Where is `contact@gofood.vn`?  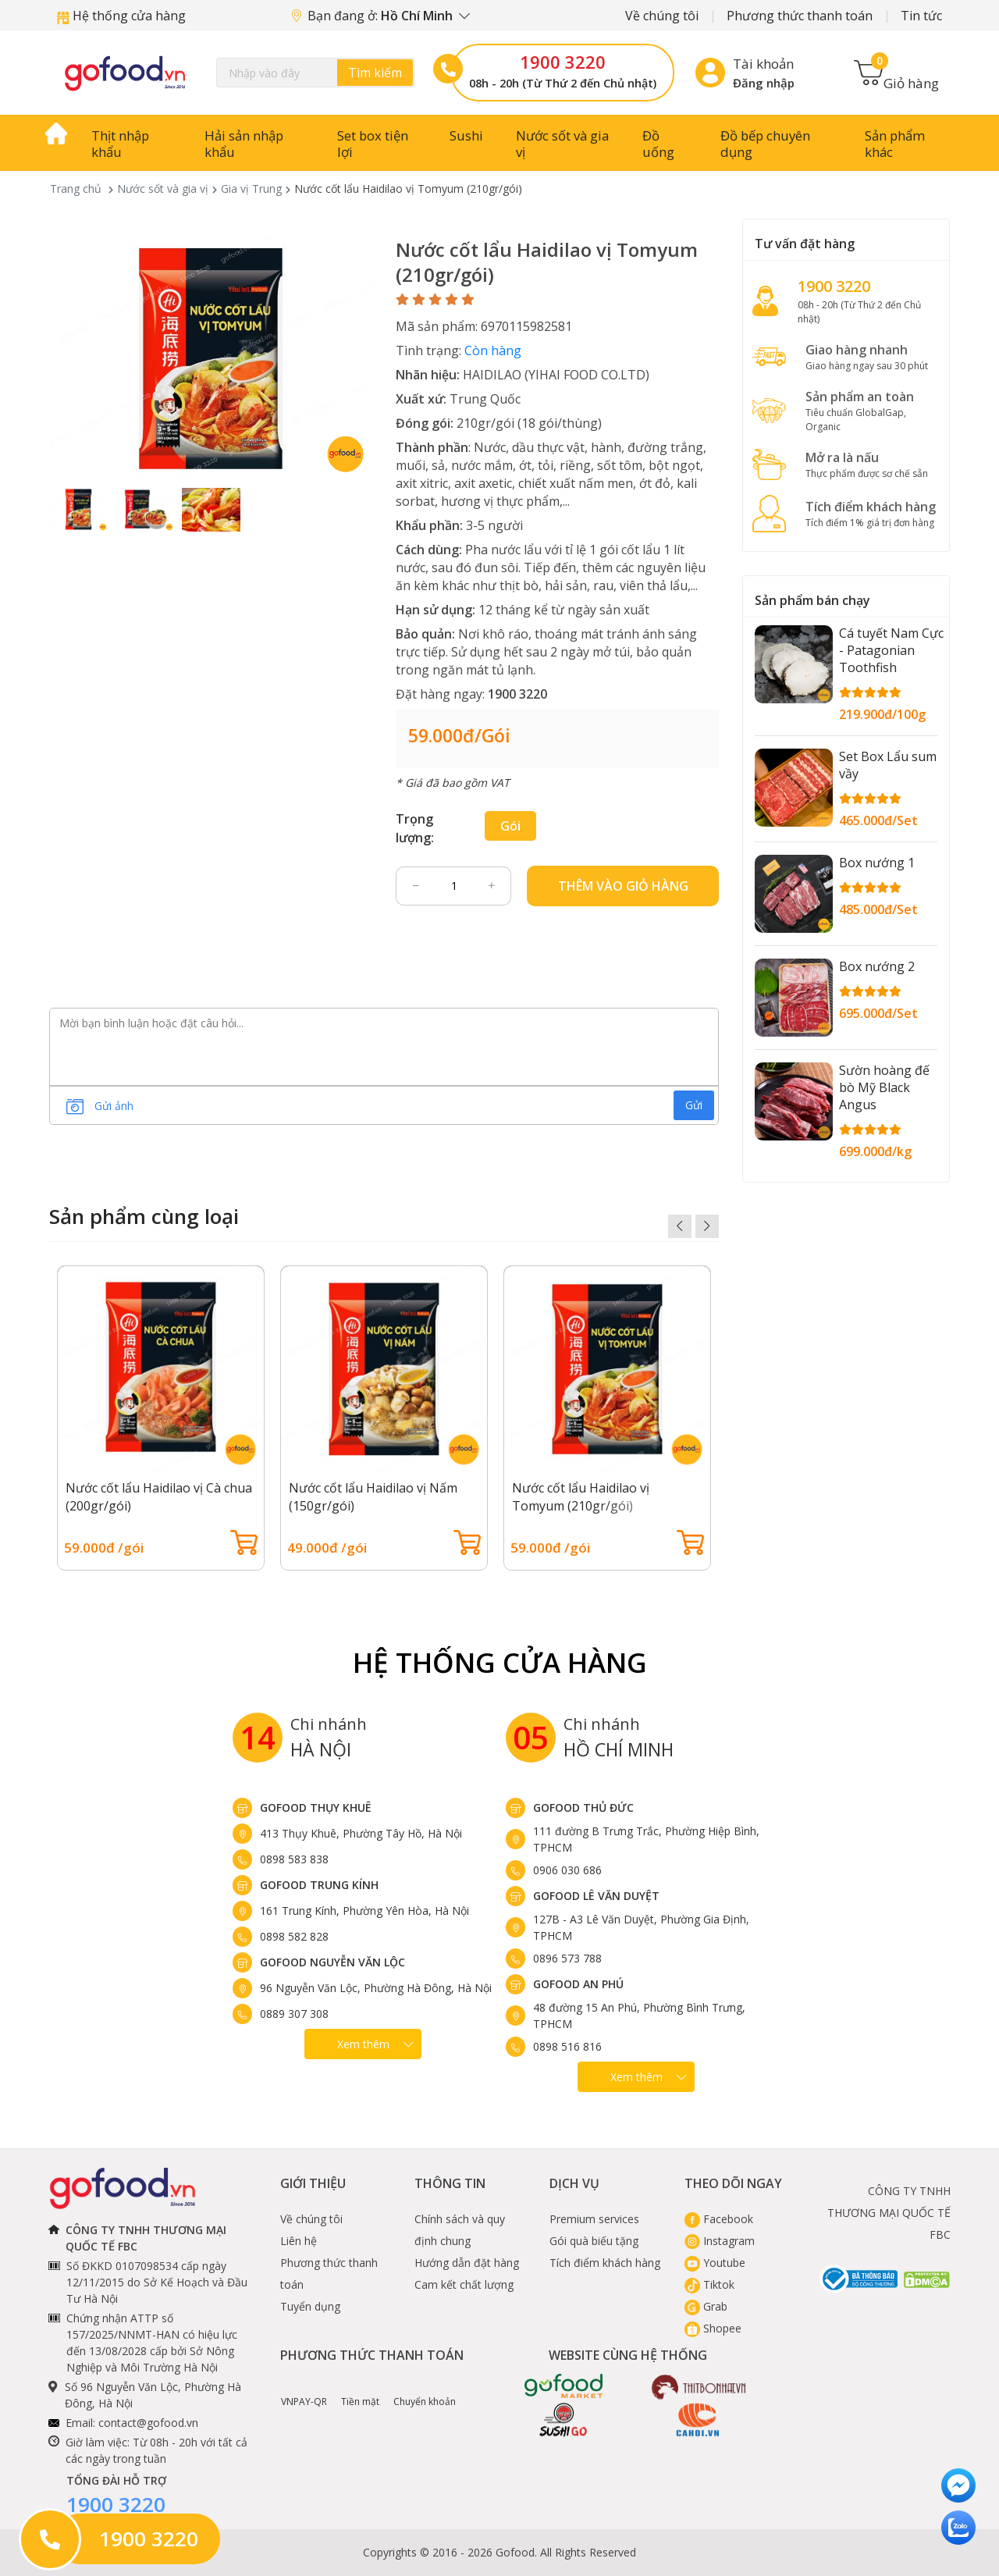 contact@gofood.vn is located at coordinates (148, 2422).